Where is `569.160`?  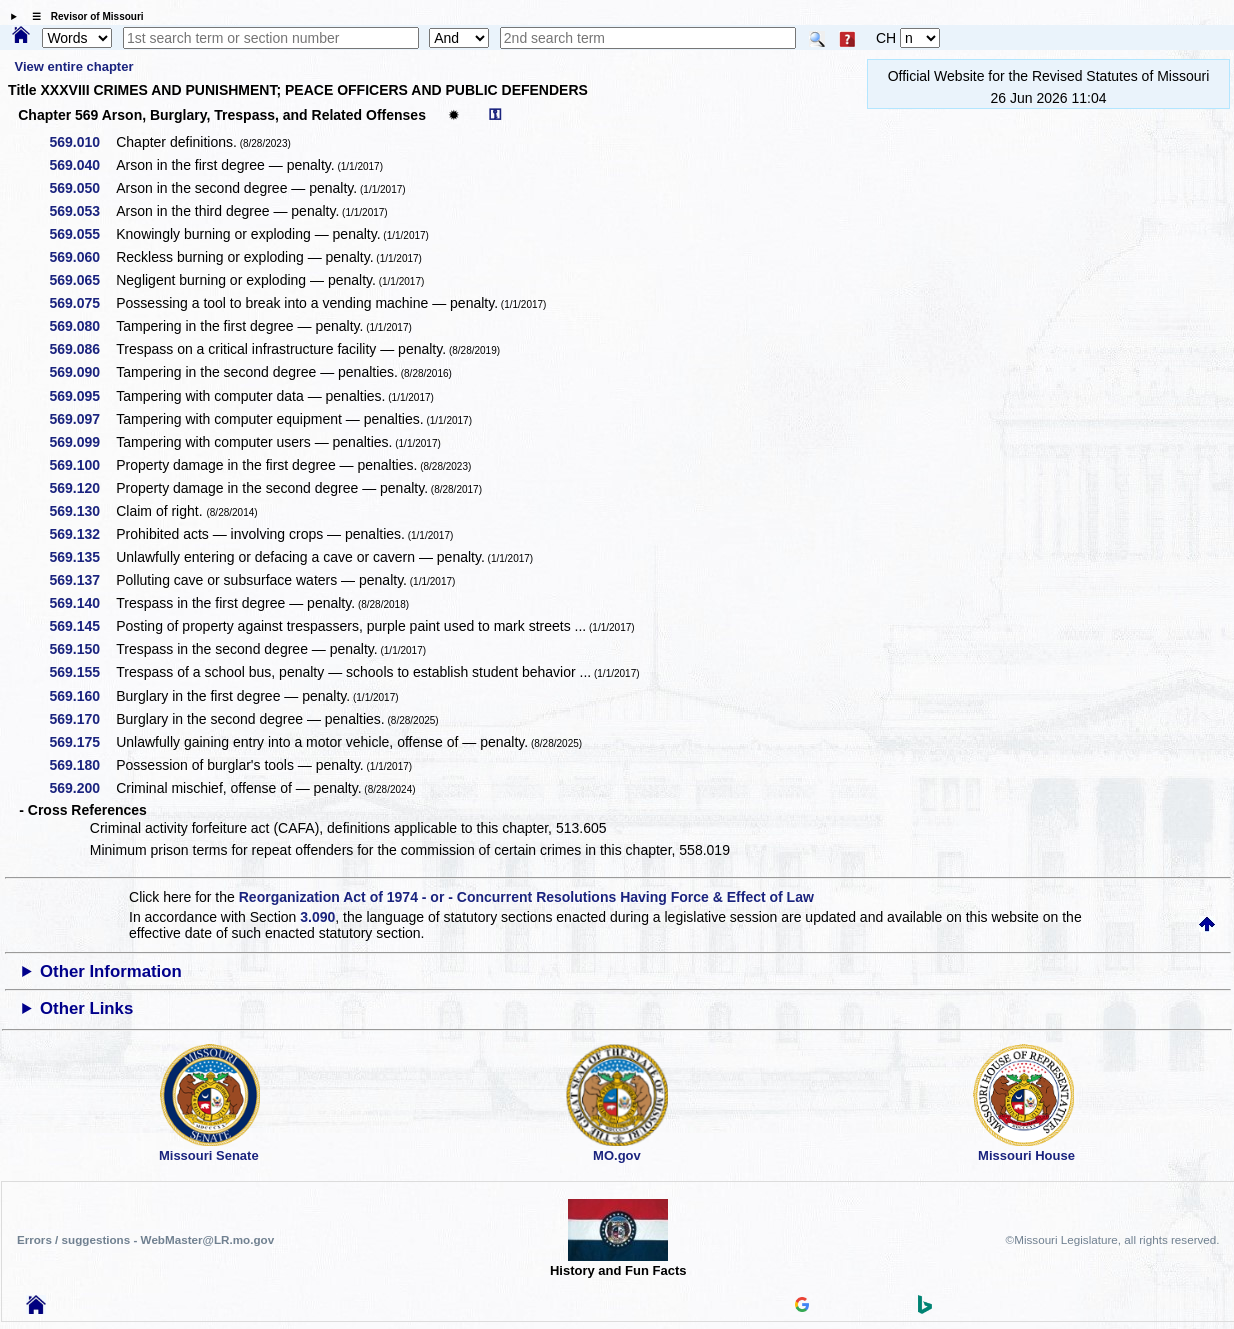 569.160 is located at coordinates (82, 696).